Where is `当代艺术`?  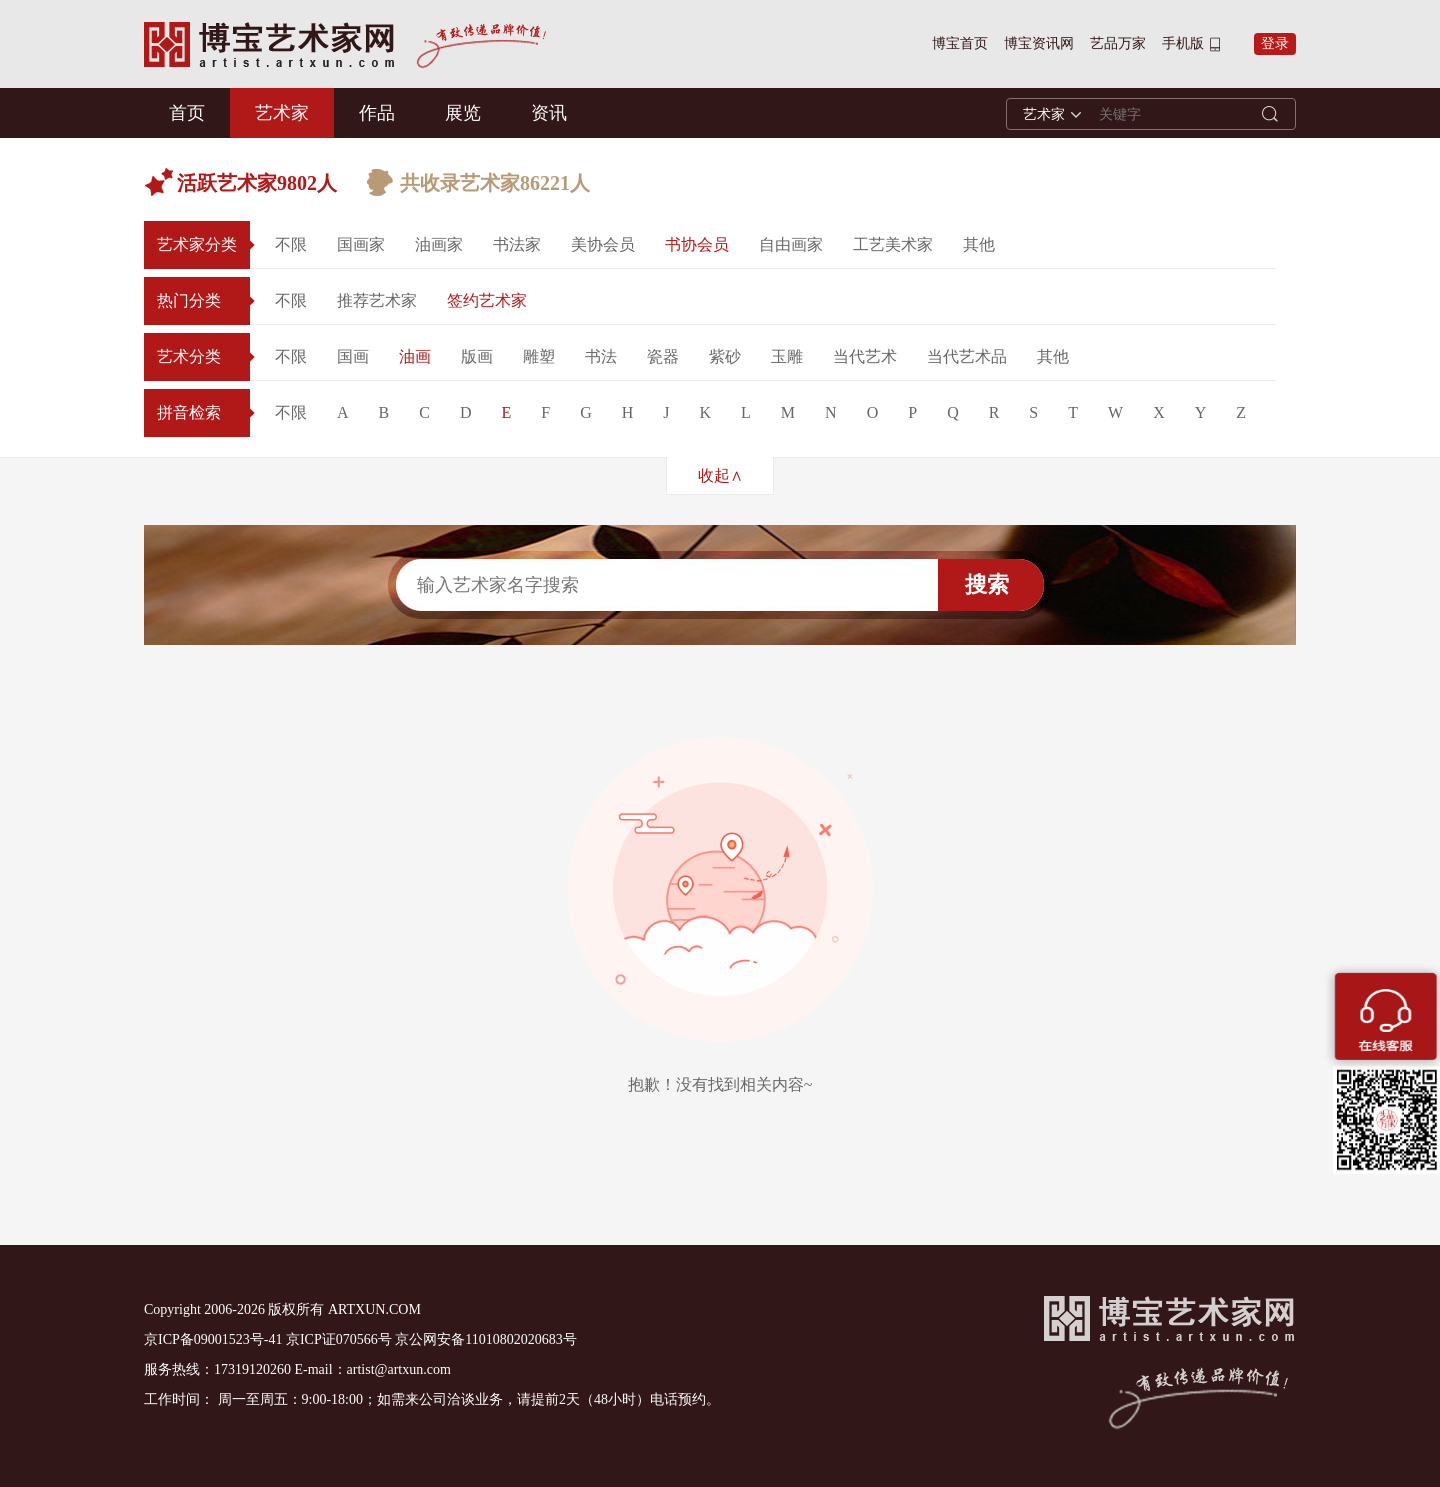 当代艺术 is located at coordinates (865, 356).